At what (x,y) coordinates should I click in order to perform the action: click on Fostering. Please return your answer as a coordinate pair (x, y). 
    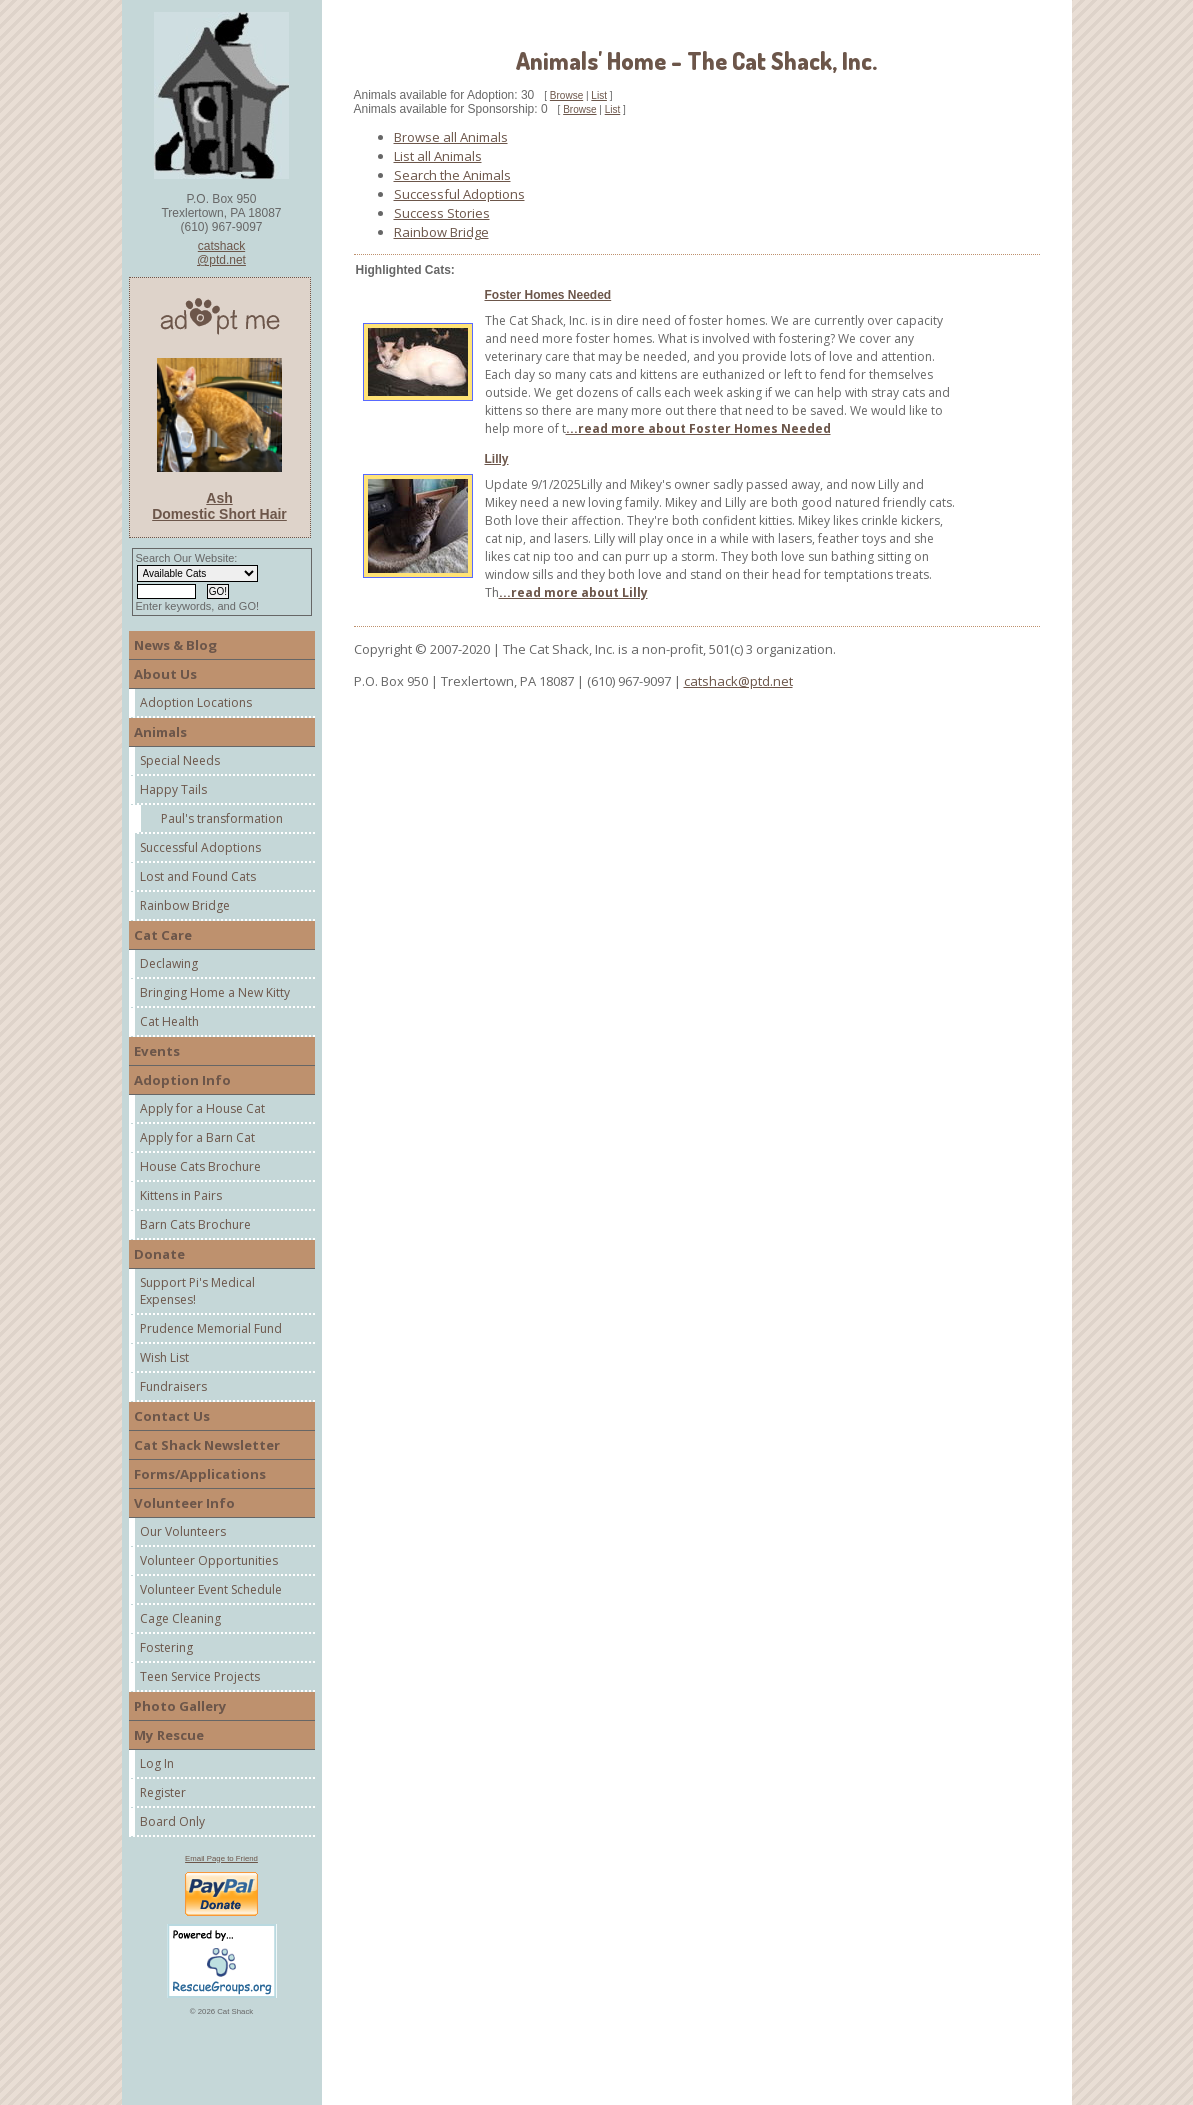
    Looking at the image, I should click on (166, 1647).